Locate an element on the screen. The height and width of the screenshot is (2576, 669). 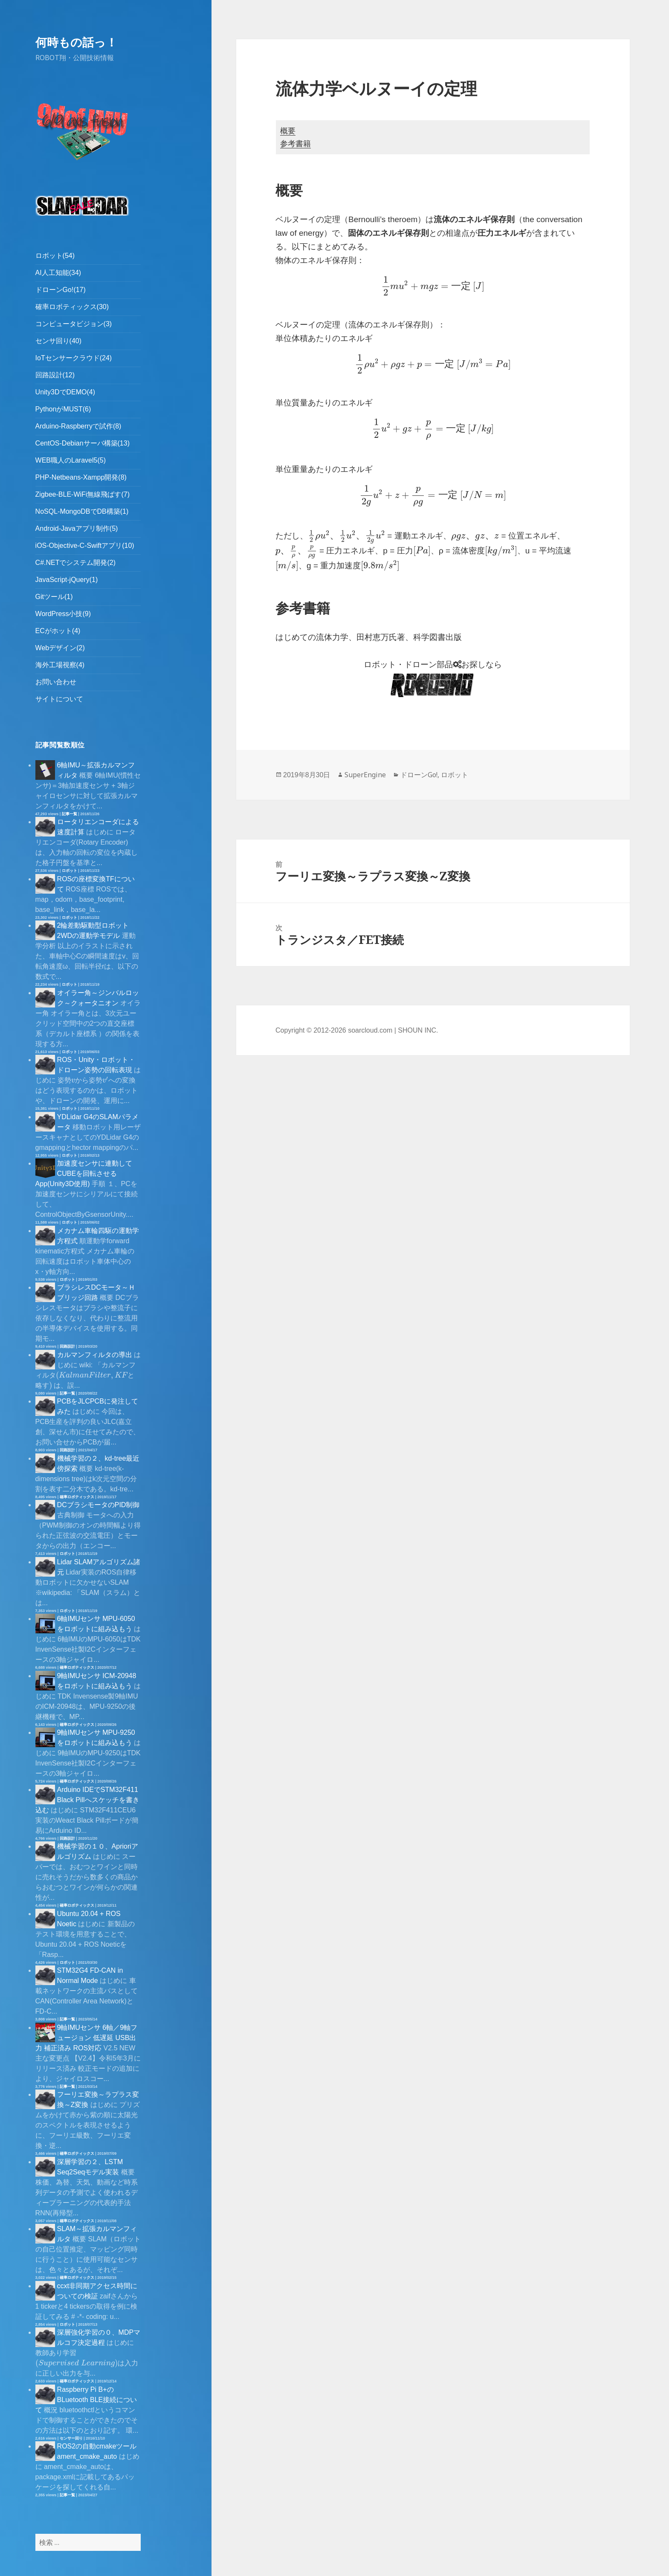
ロボット is located at coordinates (69, 870).